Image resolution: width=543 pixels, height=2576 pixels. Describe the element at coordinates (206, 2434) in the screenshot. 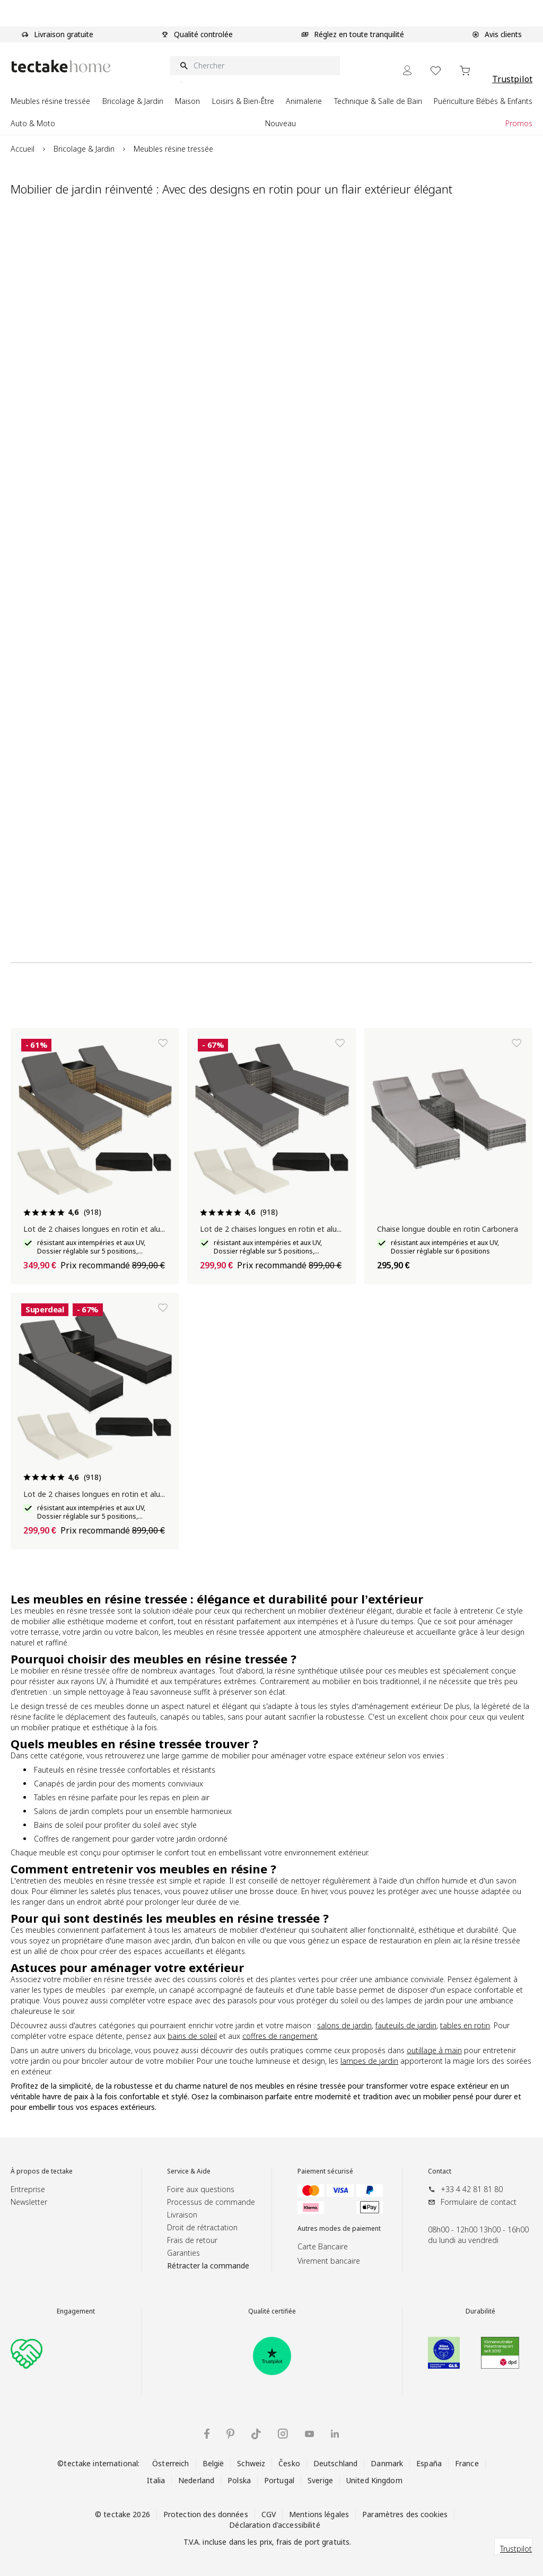

I see `[Facebook tectake]` at that location.